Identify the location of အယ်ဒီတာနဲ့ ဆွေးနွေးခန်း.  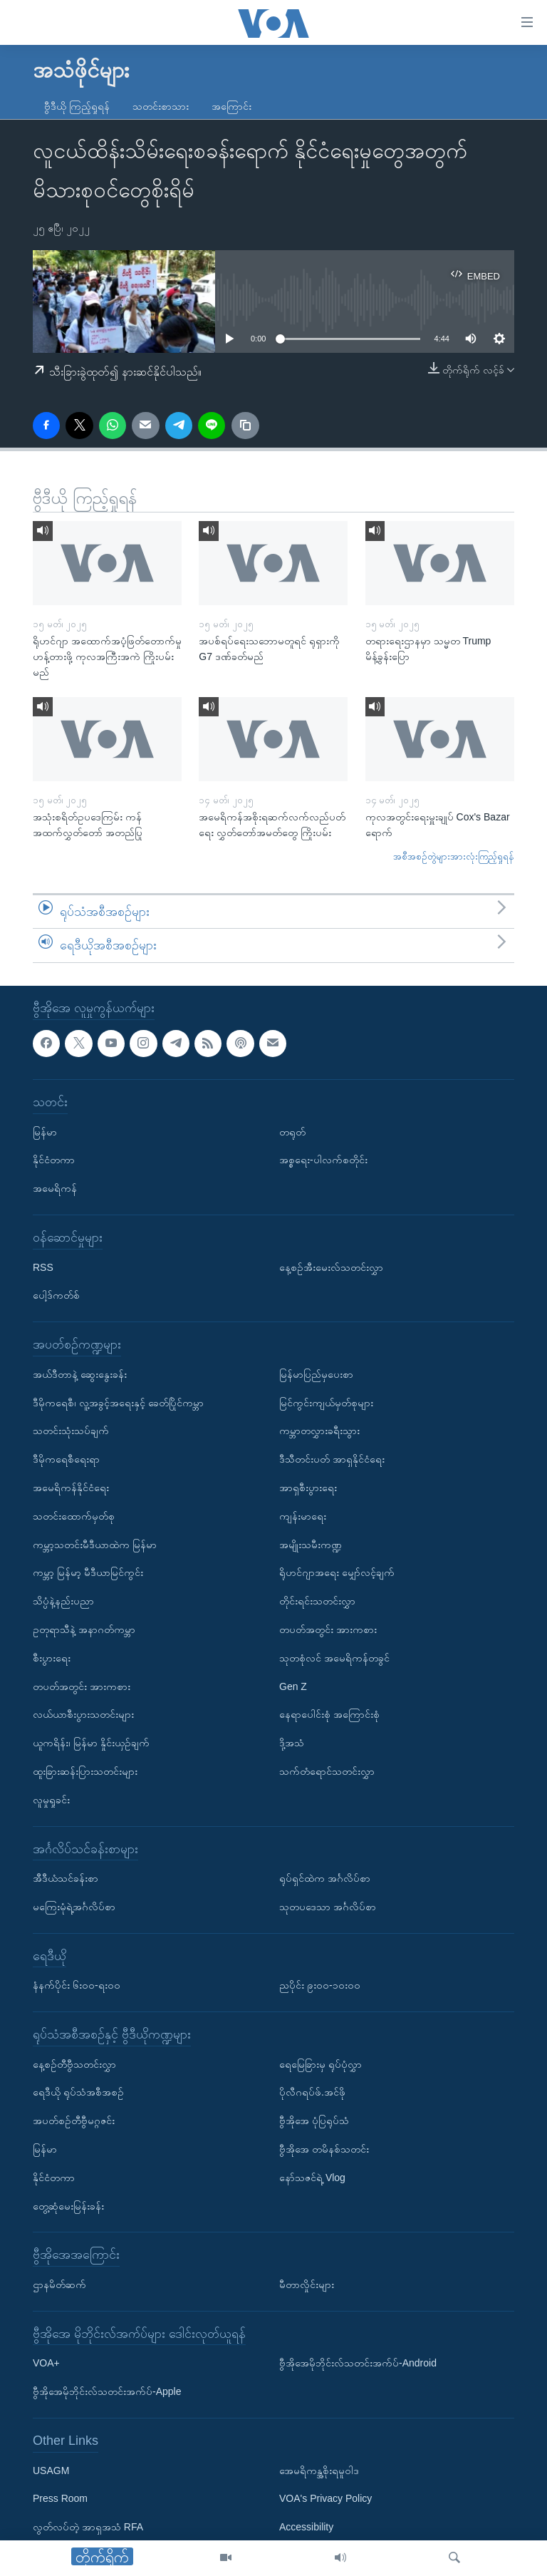
(80, 1374).